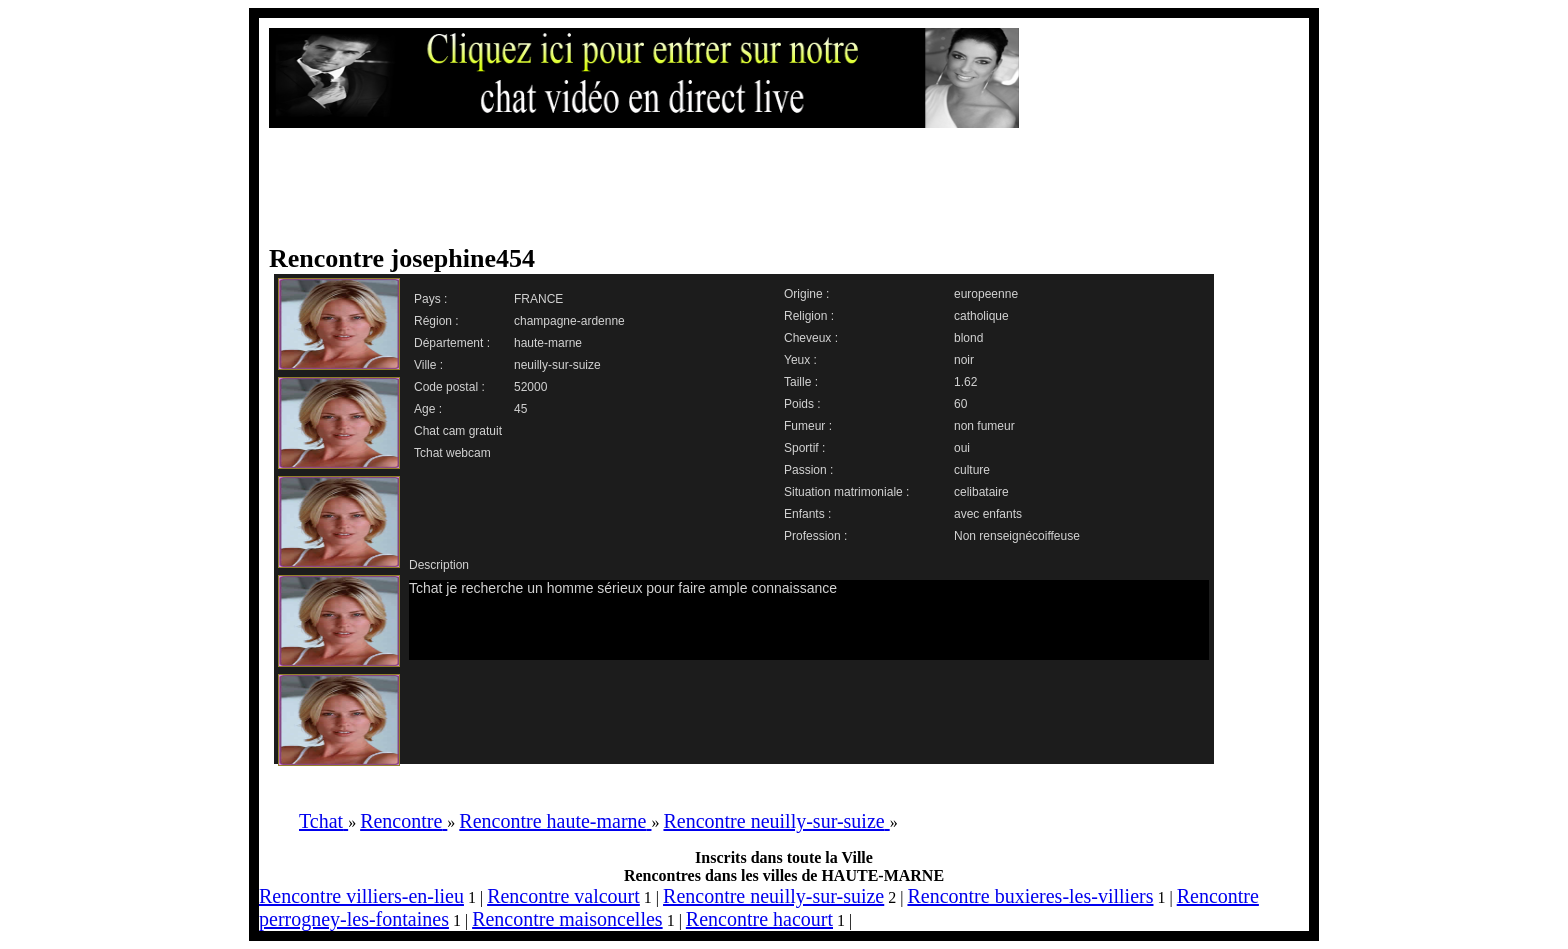 The height and width of the screenshot is (949, 1568). What do you see at coordinates (452, 453) in the screenshot?
I see `Tchat webcam` at bounding box center [452, 453].